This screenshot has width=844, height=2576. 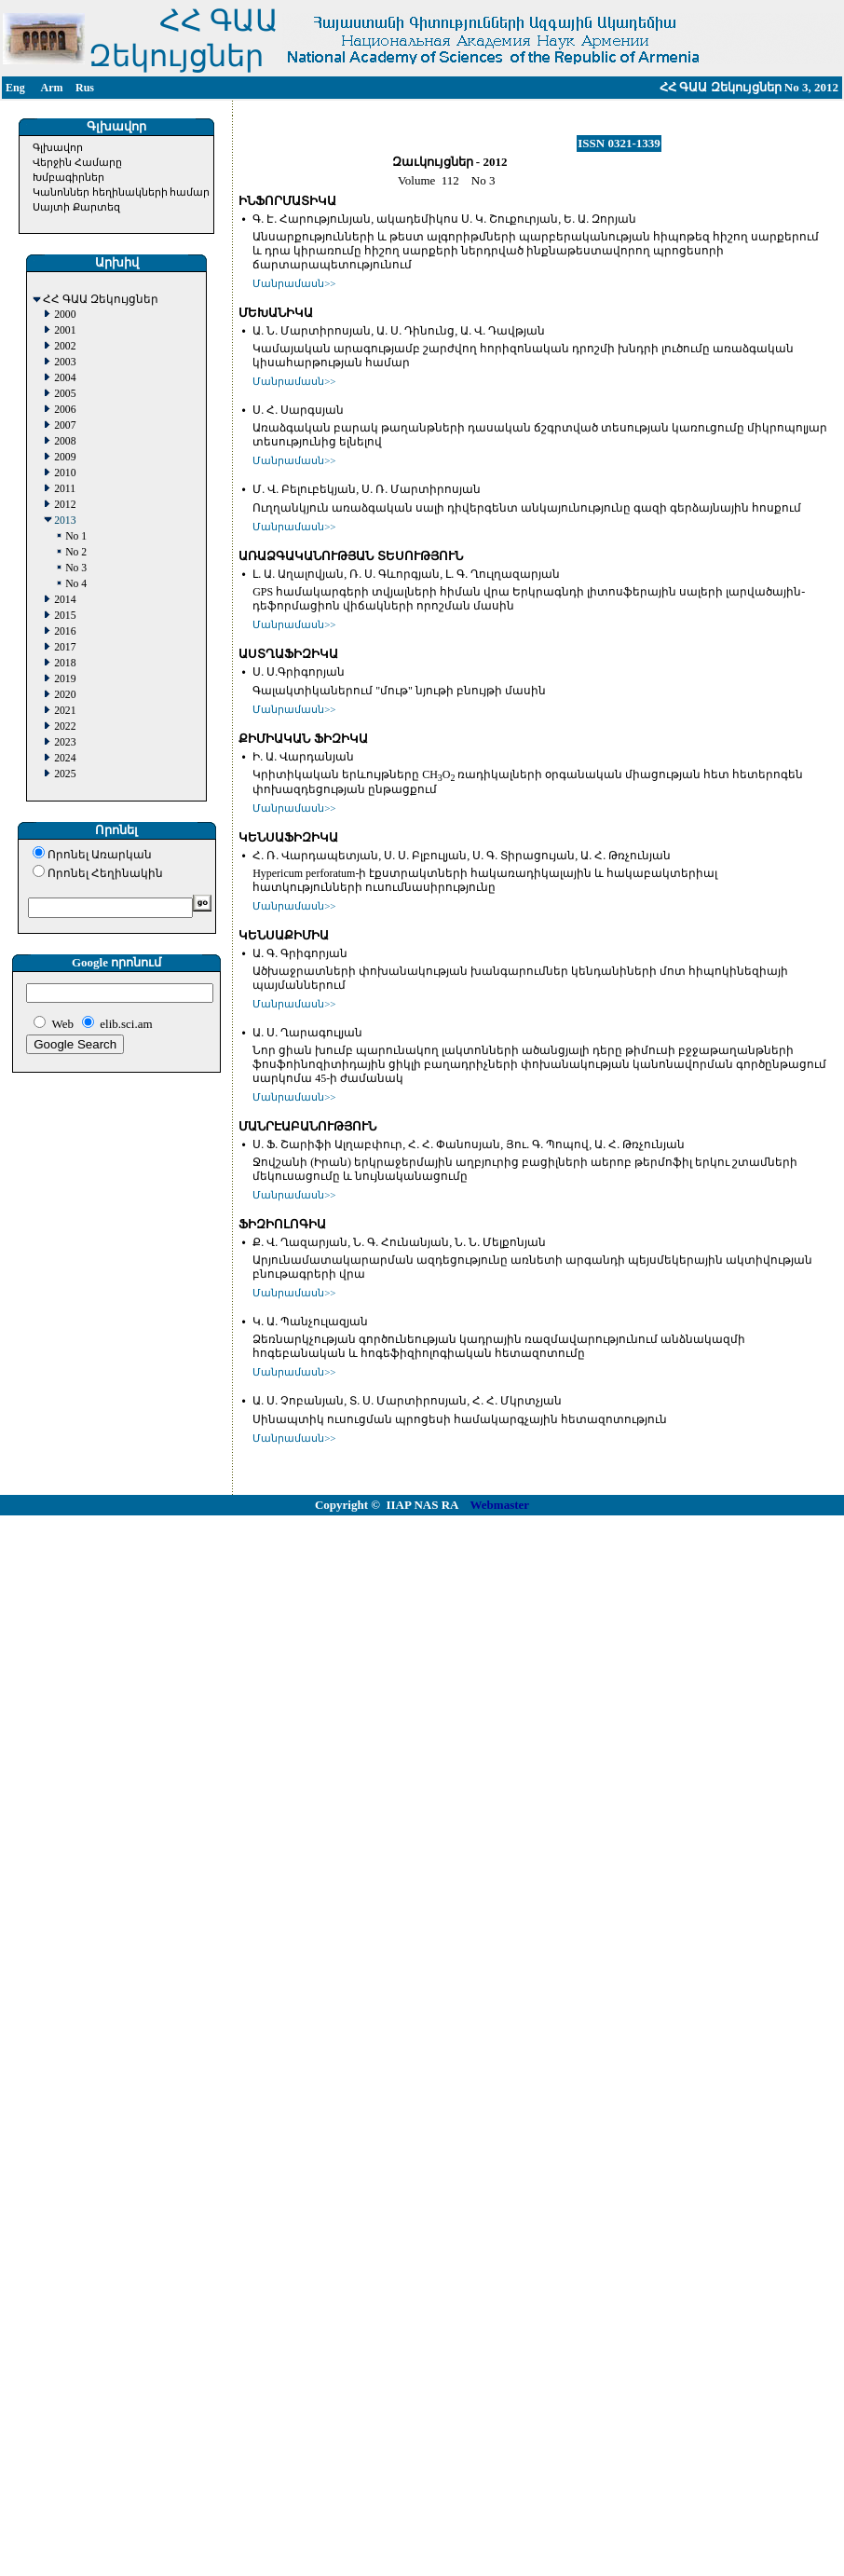 I want to click on Վերջին Համարը, so click(x=77, y=162).